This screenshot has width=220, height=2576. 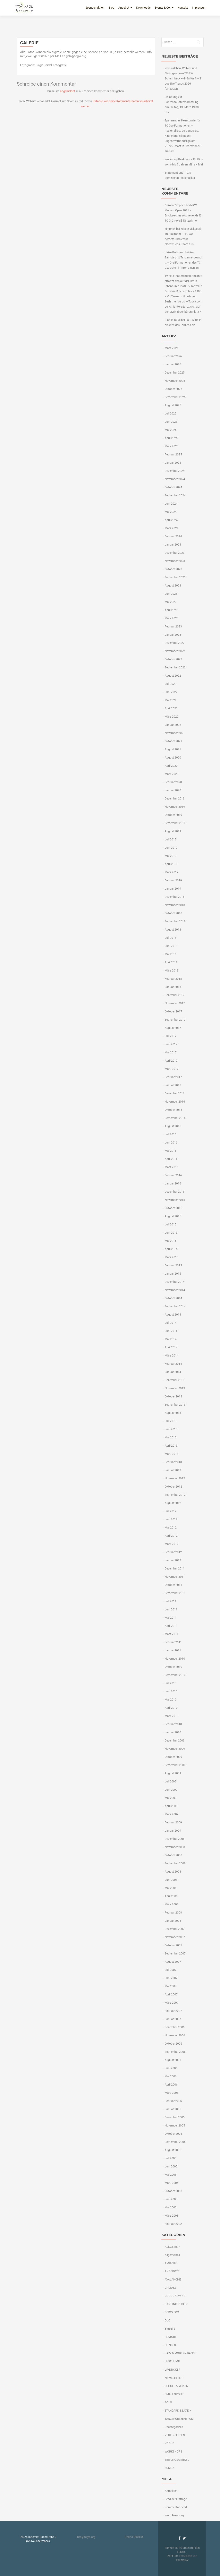 What do you see at coordinates (171, 1167) in the screenshot?
I see `März 2016` at bounding box center [171, 1167].